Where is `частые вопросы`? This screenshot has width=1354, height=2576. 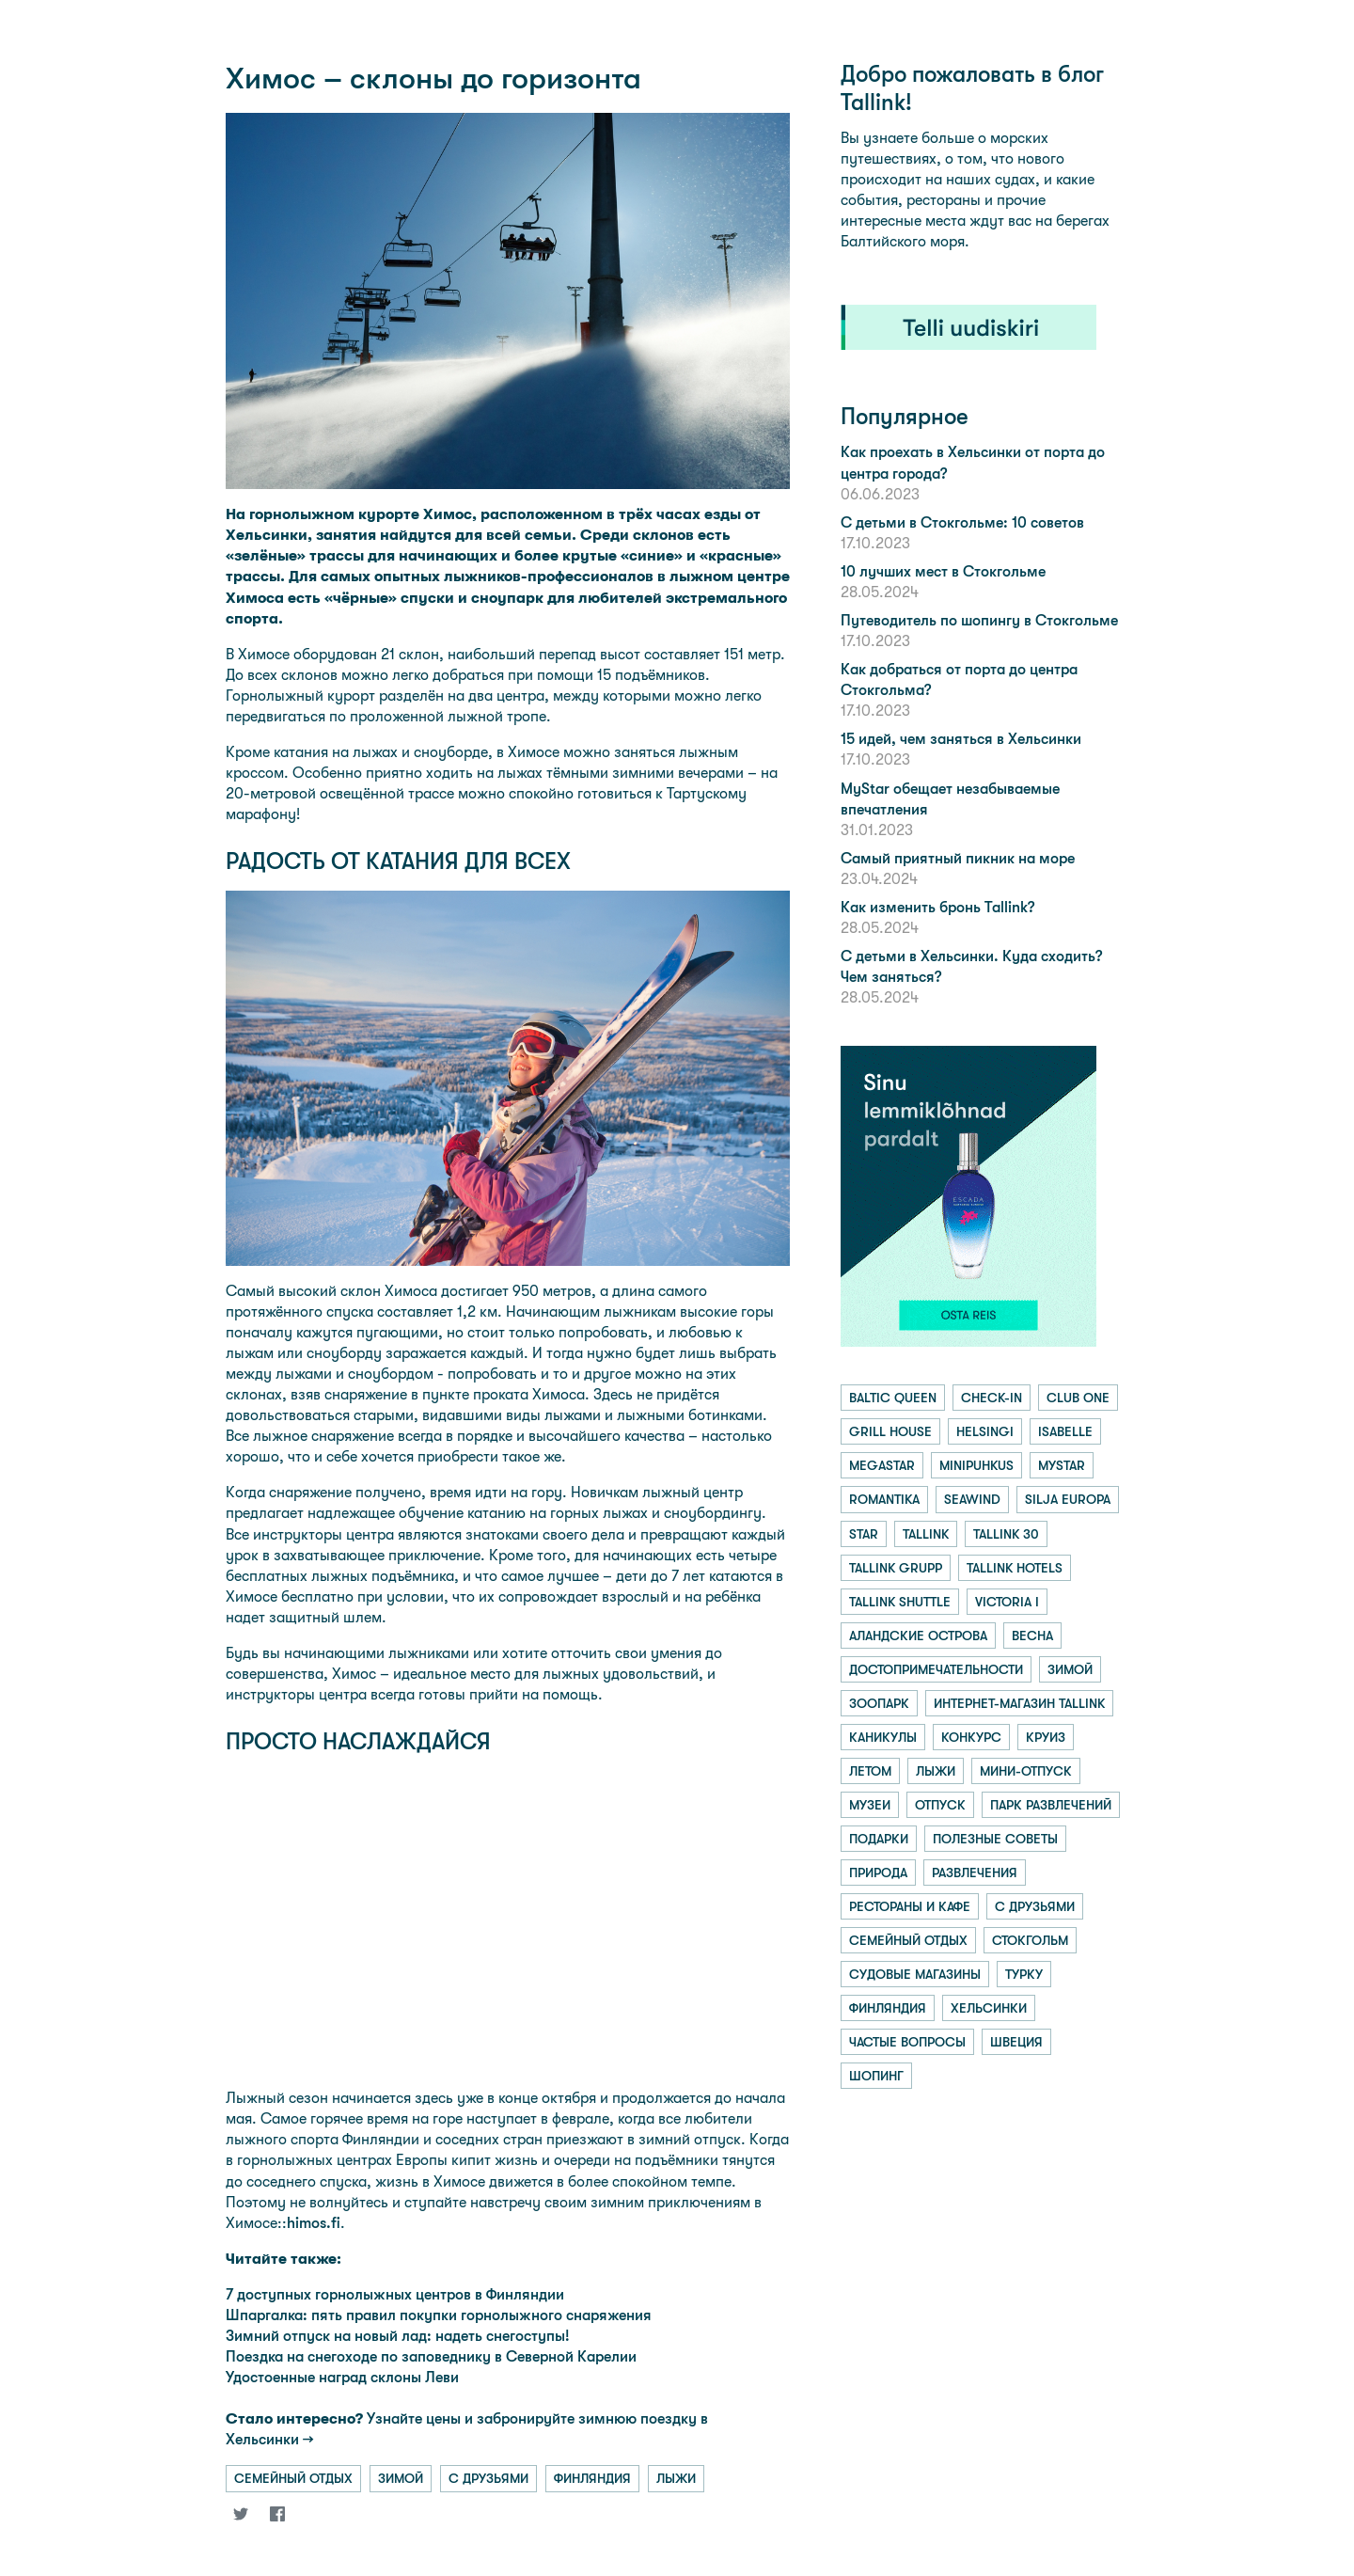
частые вопросы is located at coordinates (907, 2041).